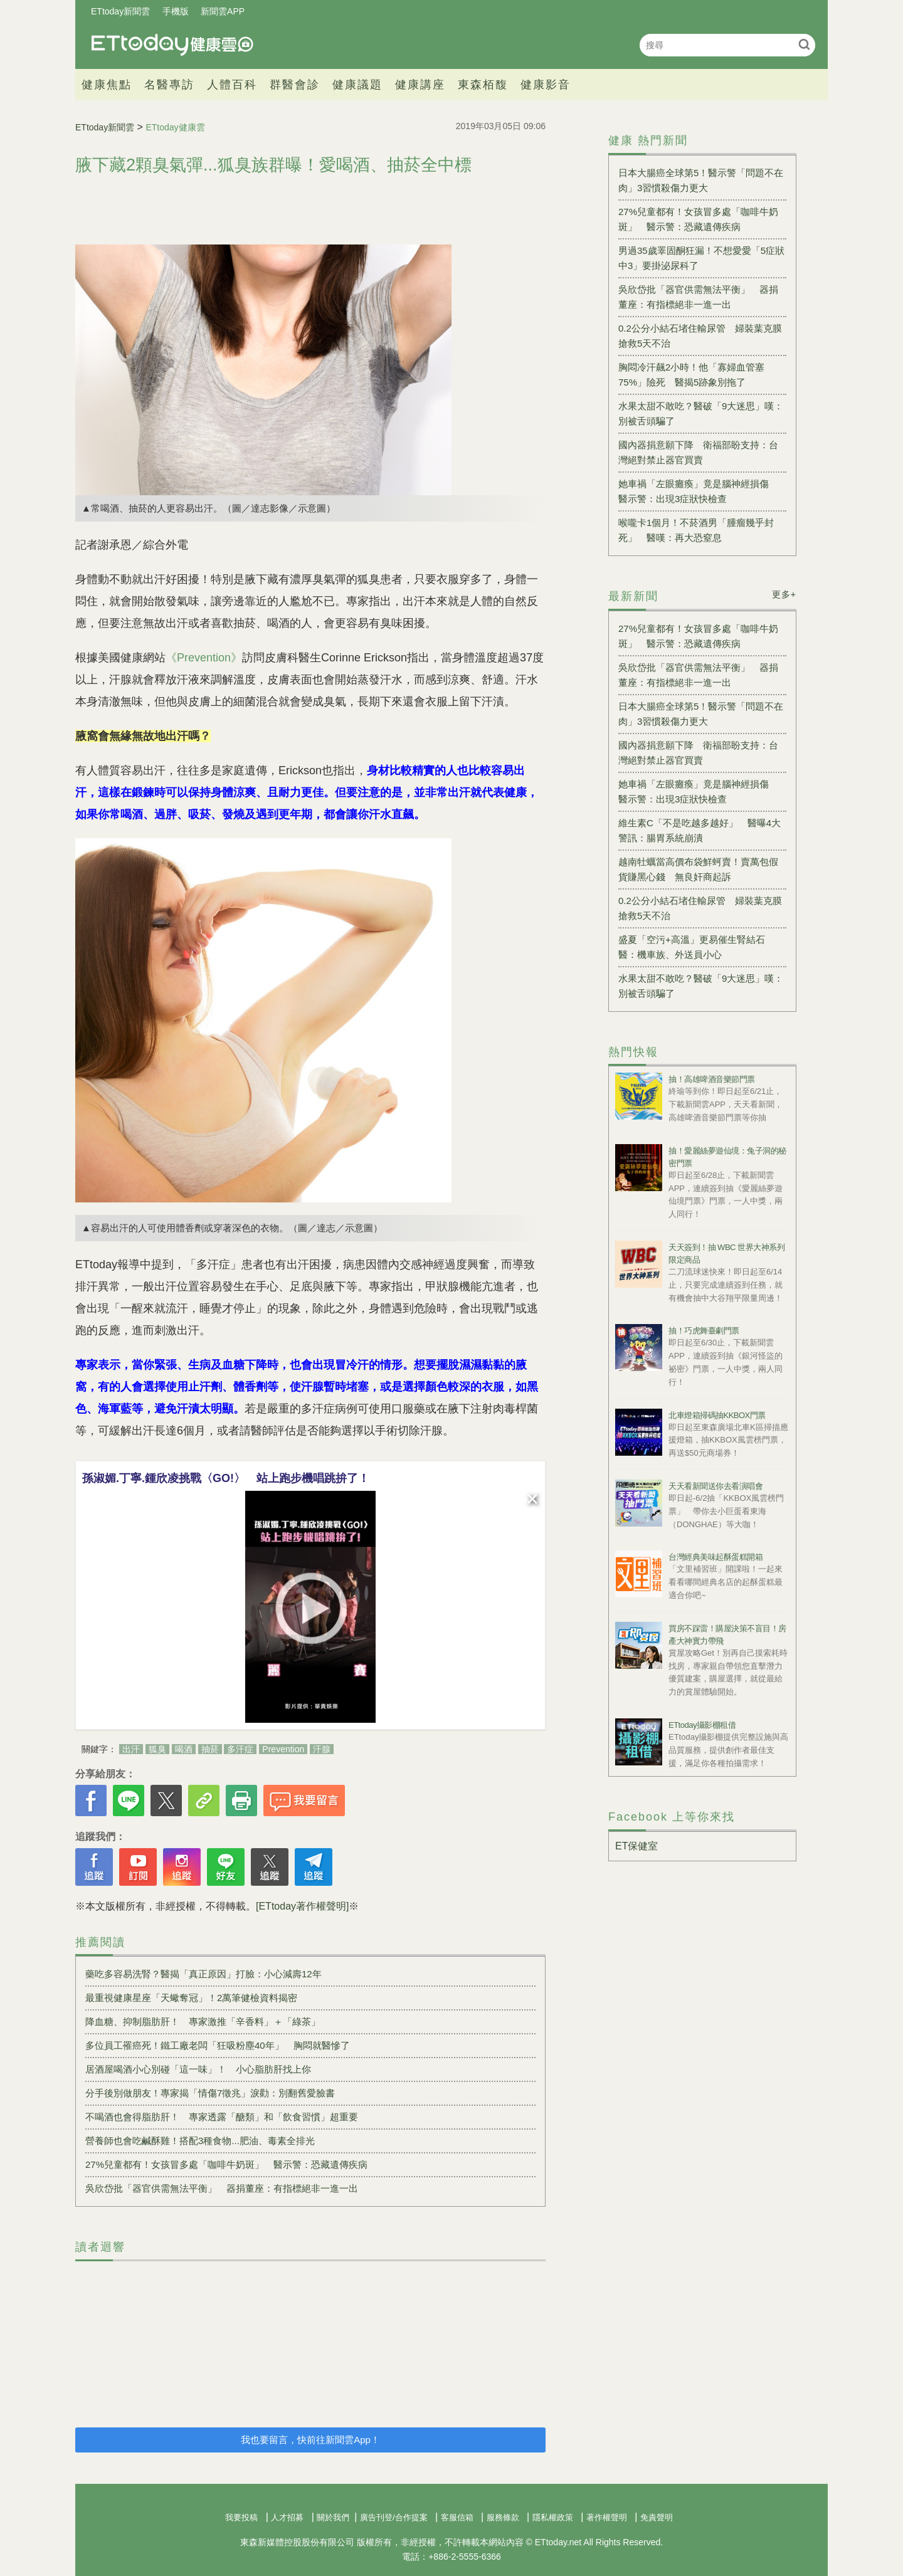 The width and height of the screenshot is (903, 2576). What do you see at coordinates (545, 84) in the screenshot?
I see `健康影音` at bounding box center [545, 84].